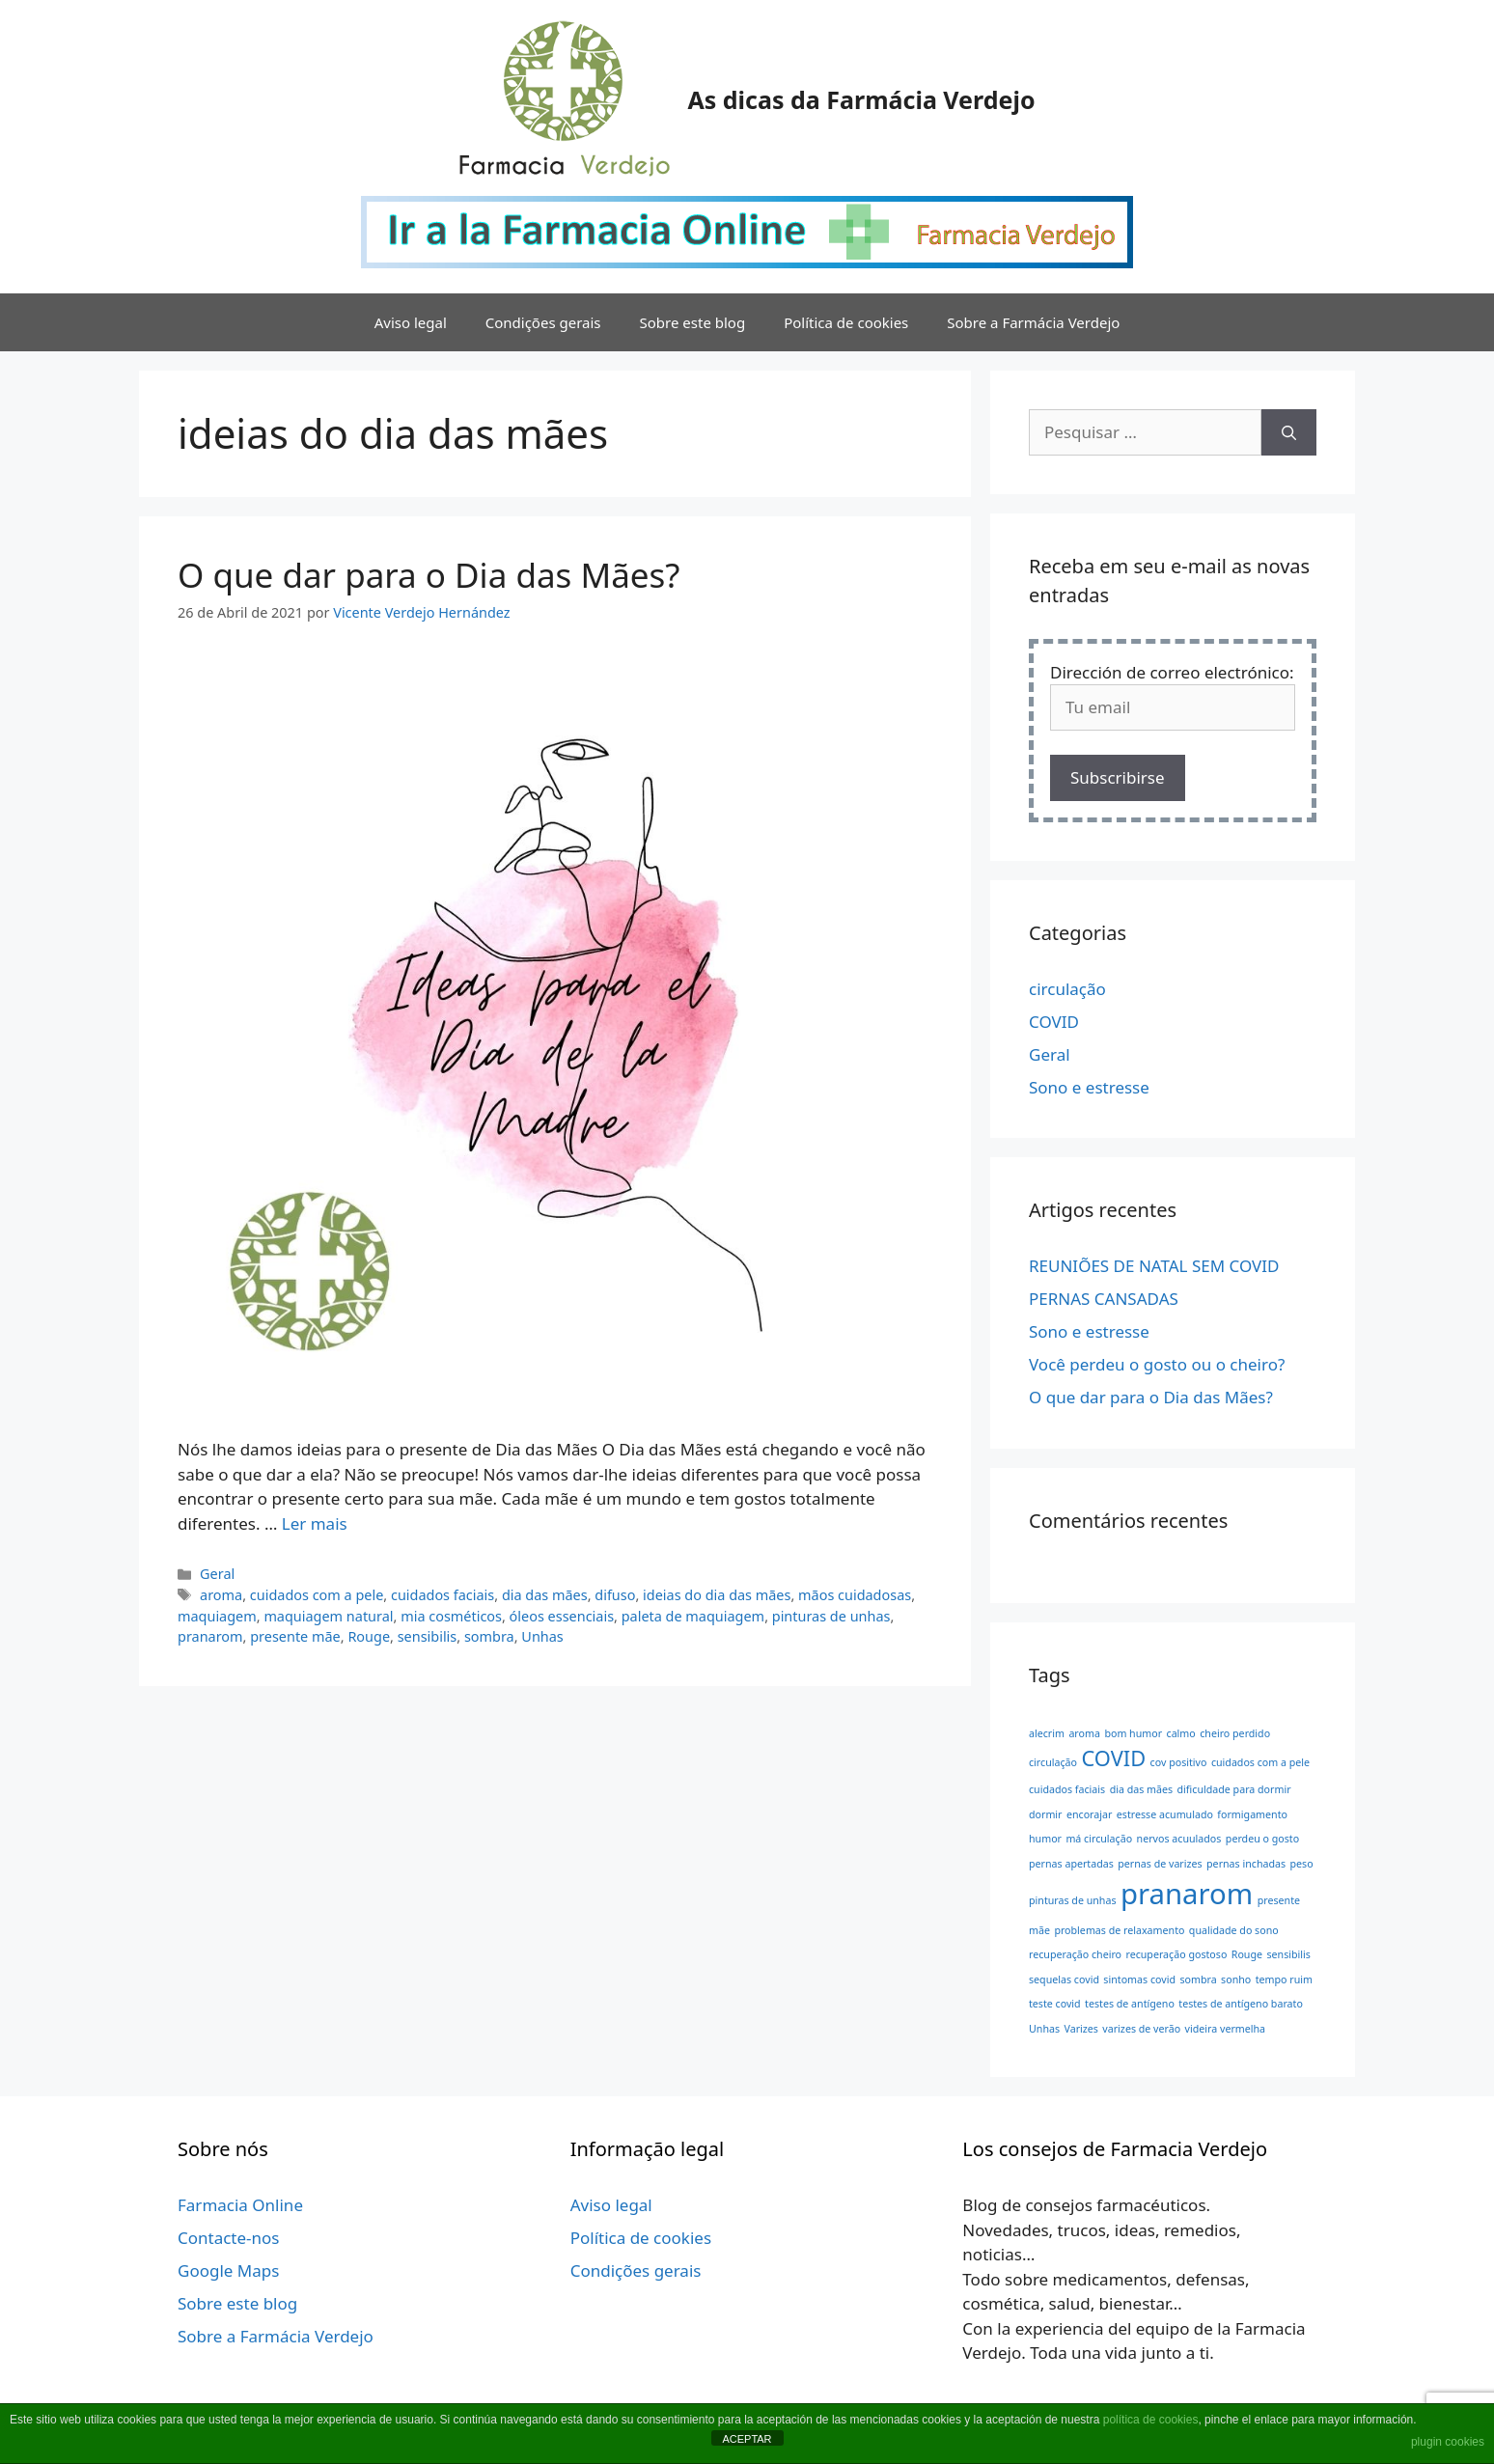  I want to click on Geral, so click(217, 1573).